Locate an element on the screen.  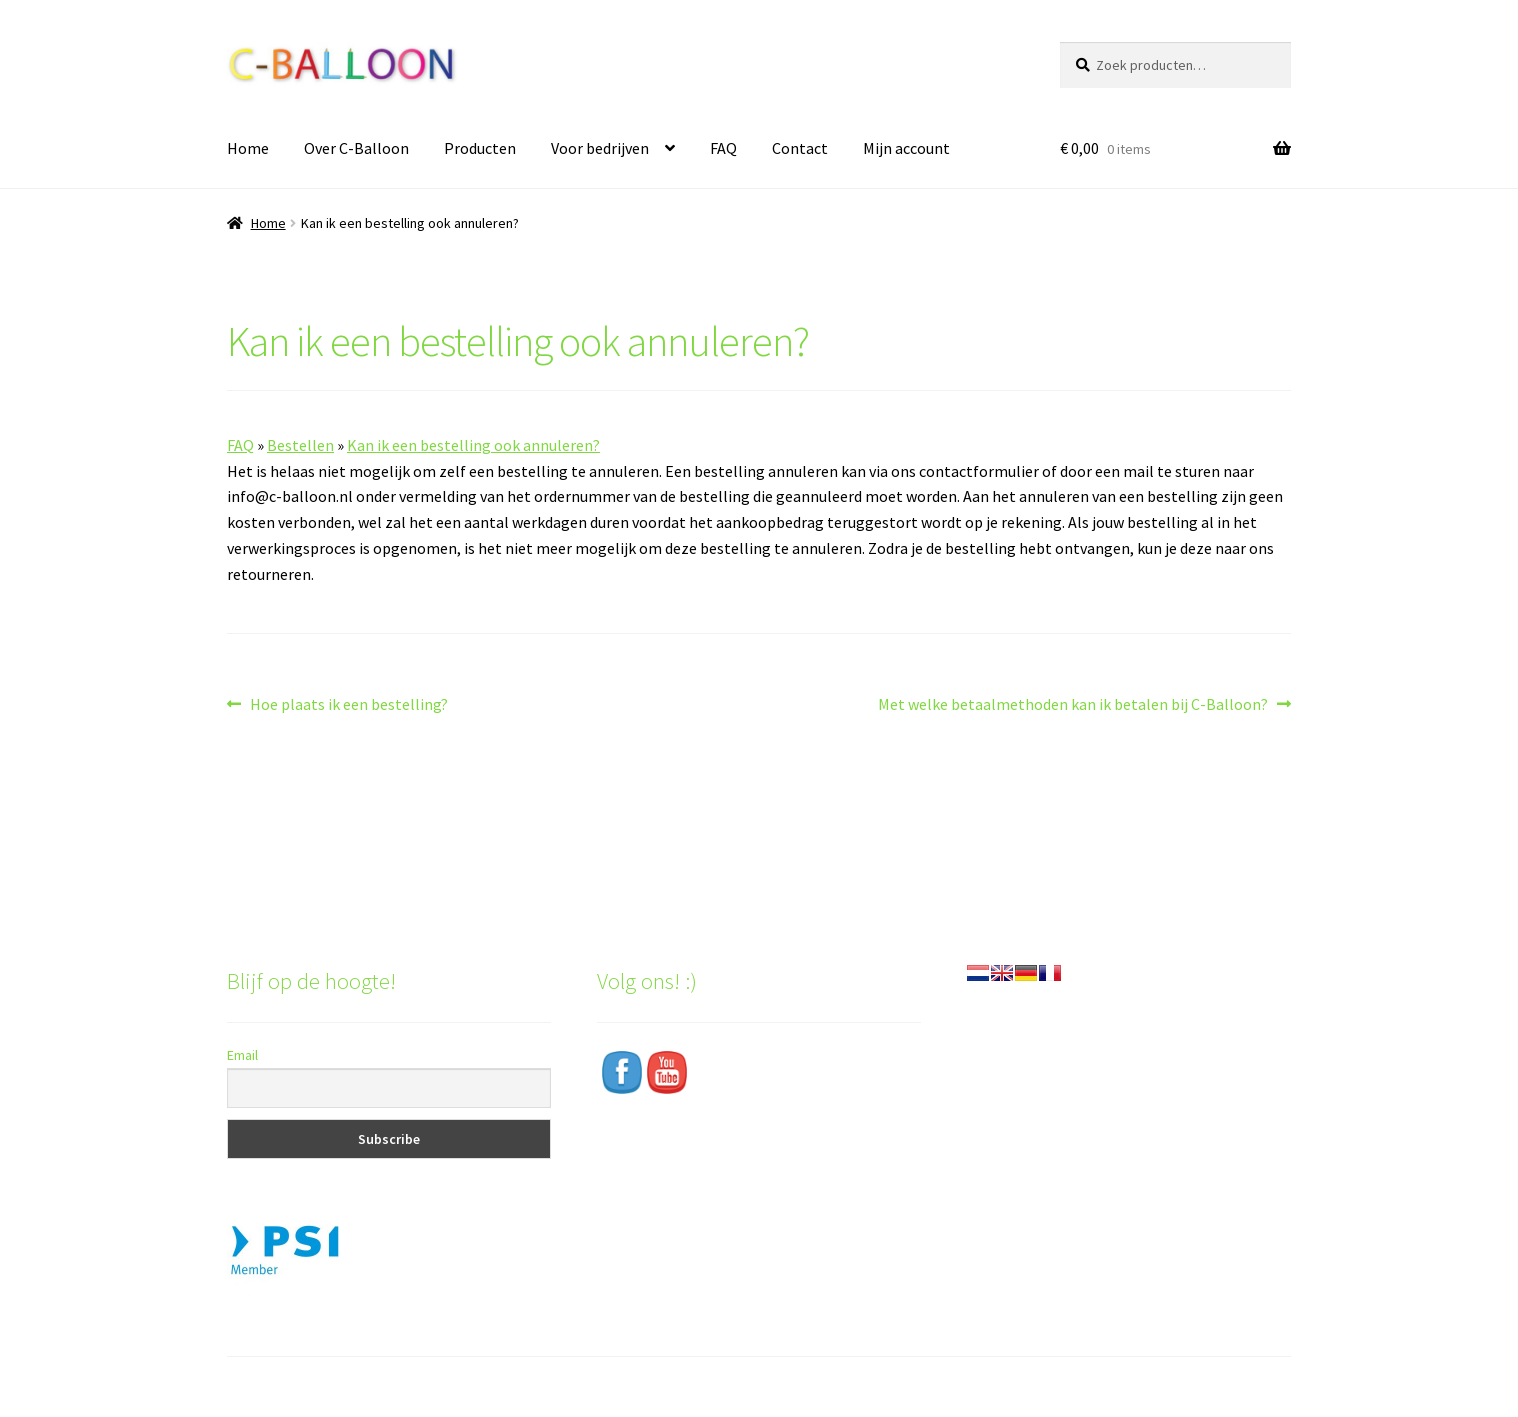
Email is located at coordinates (242, 1055).